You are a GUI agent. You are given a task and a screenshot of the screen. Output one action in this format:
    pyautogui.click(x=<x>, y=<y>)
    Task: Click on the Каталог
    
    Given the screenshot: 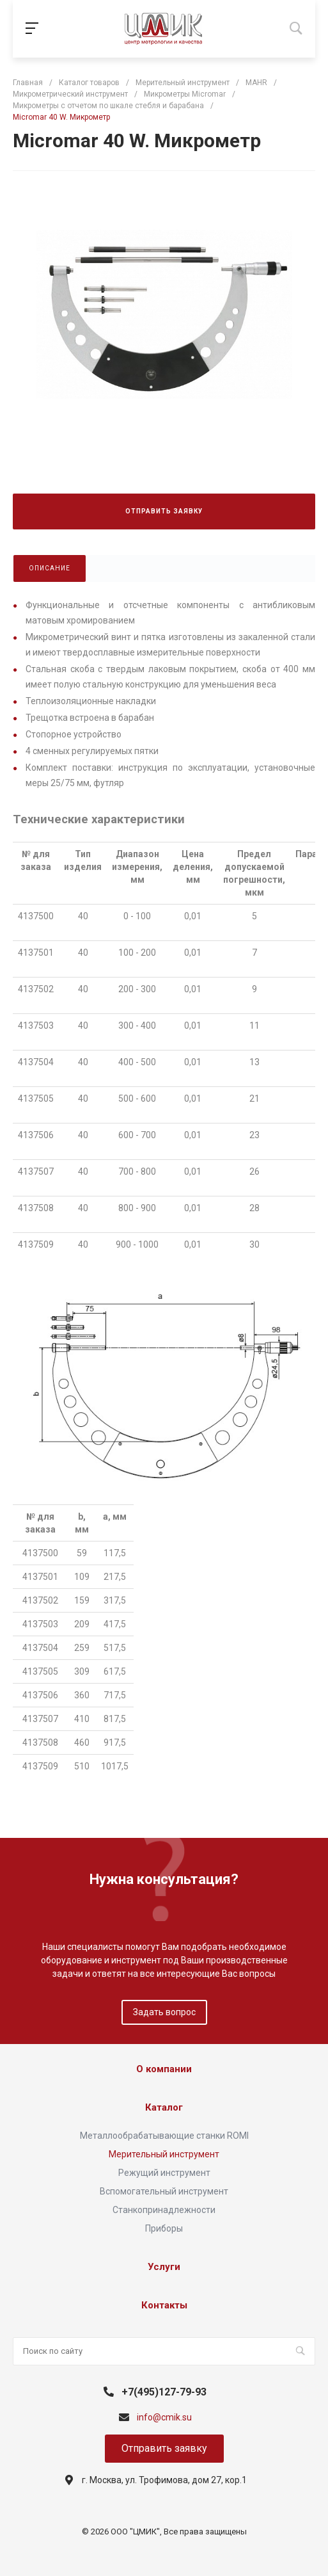 What is the action you would take?
    pyautogui.click(x=164, y=2107)
    